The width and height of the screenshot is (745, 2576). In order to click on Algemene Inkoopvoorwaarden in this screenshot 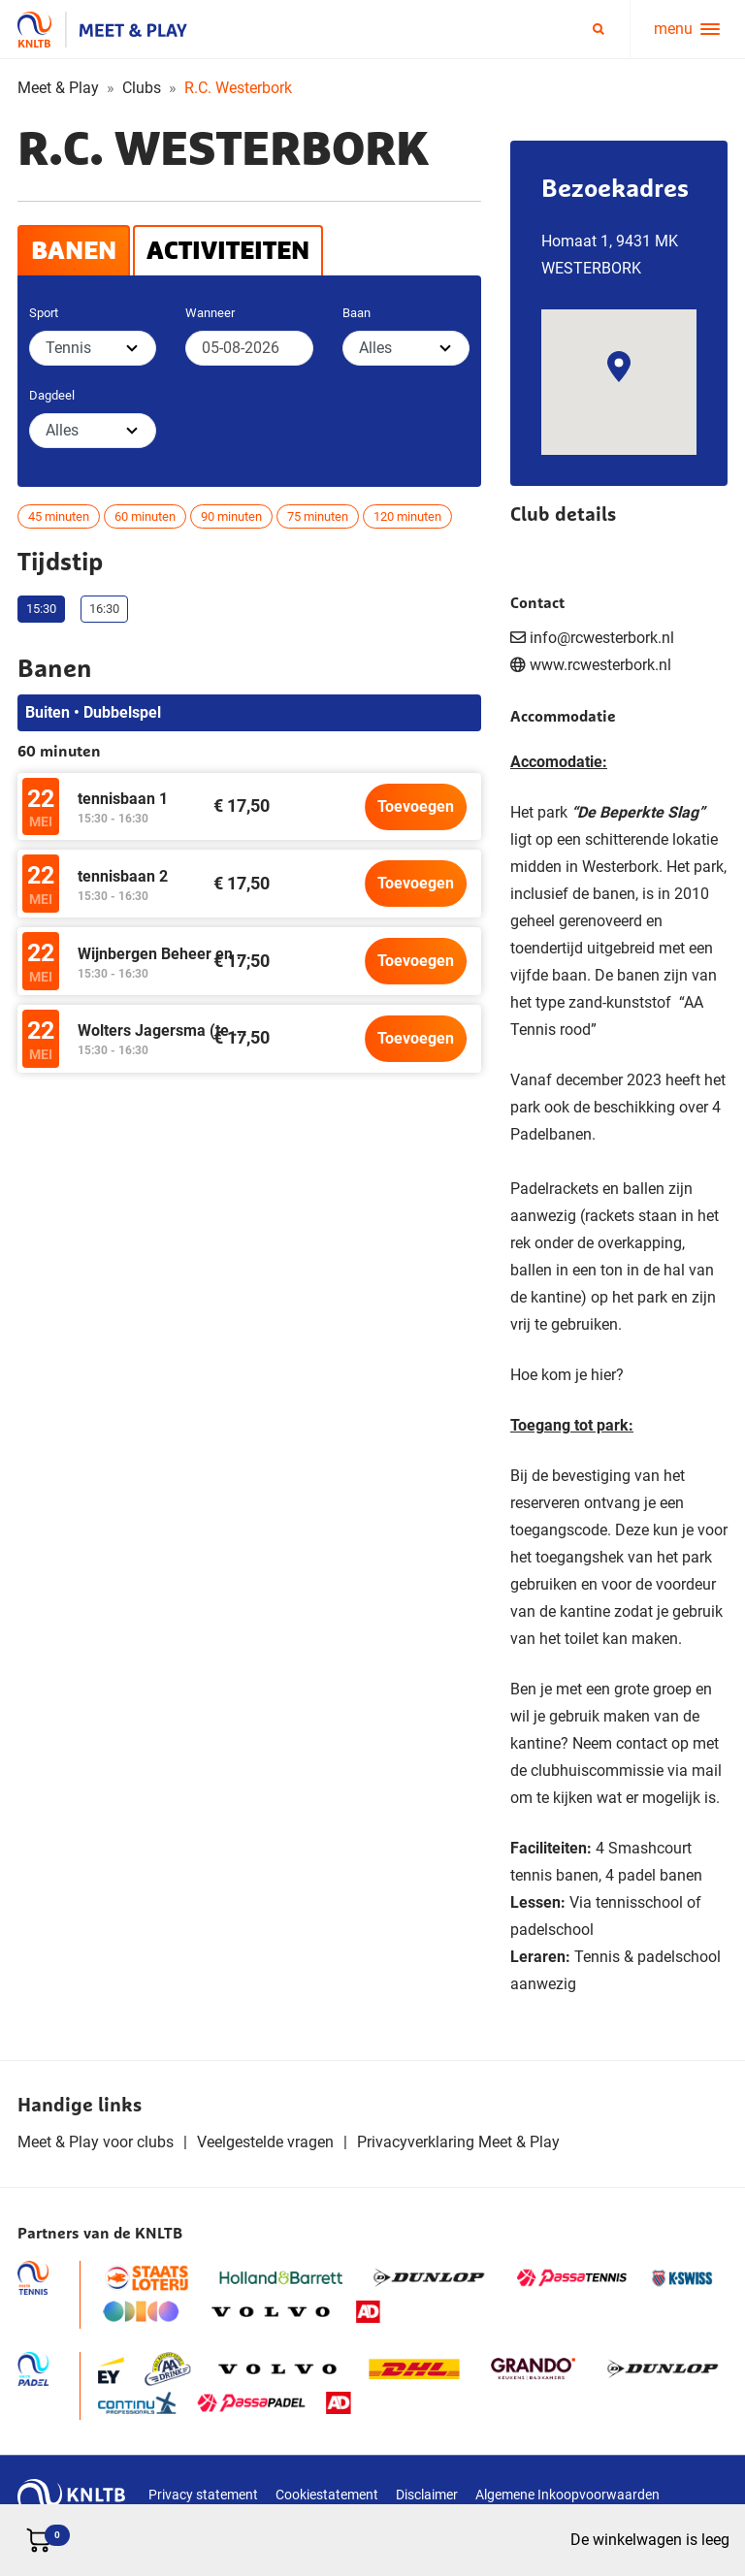, I will do `click(567, 2494)`.